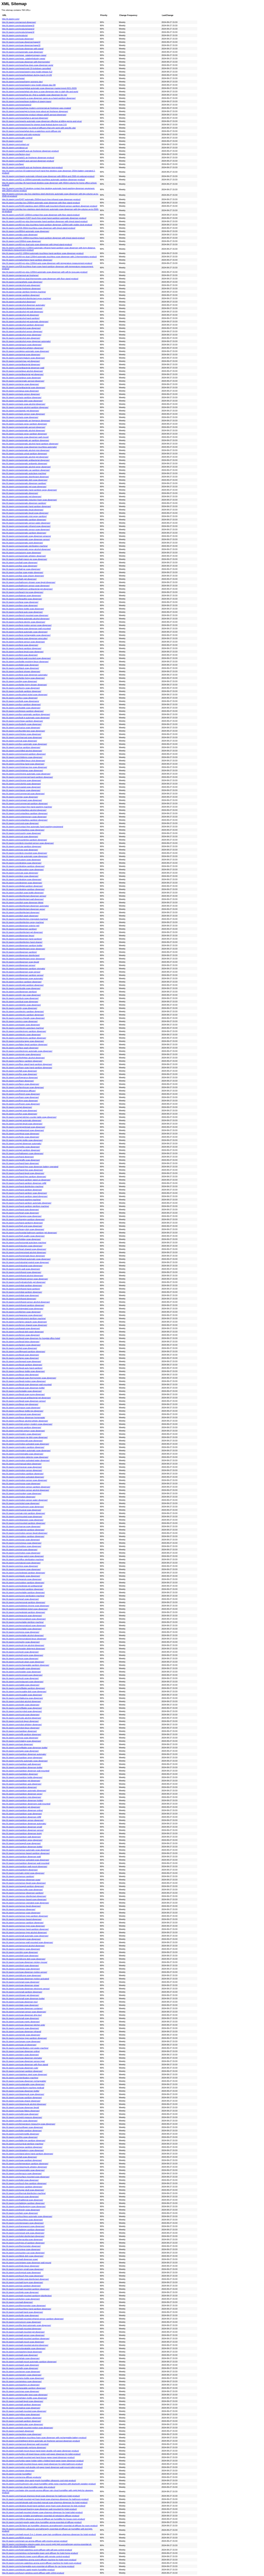 The height and width of the screenshot is (2576, 264). I want to click on http://it.siweiyi.com/spray-sanitizer-dispenser/, so click(22, 2147).